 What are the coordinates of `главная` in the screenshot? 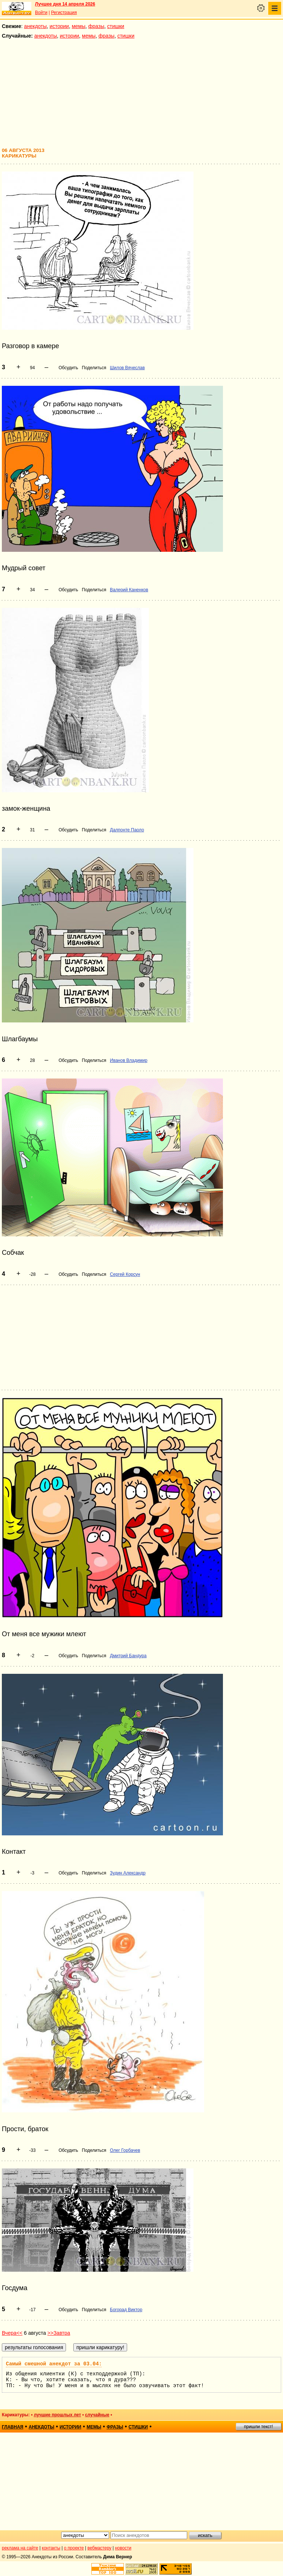 It's located at (12, 2427).